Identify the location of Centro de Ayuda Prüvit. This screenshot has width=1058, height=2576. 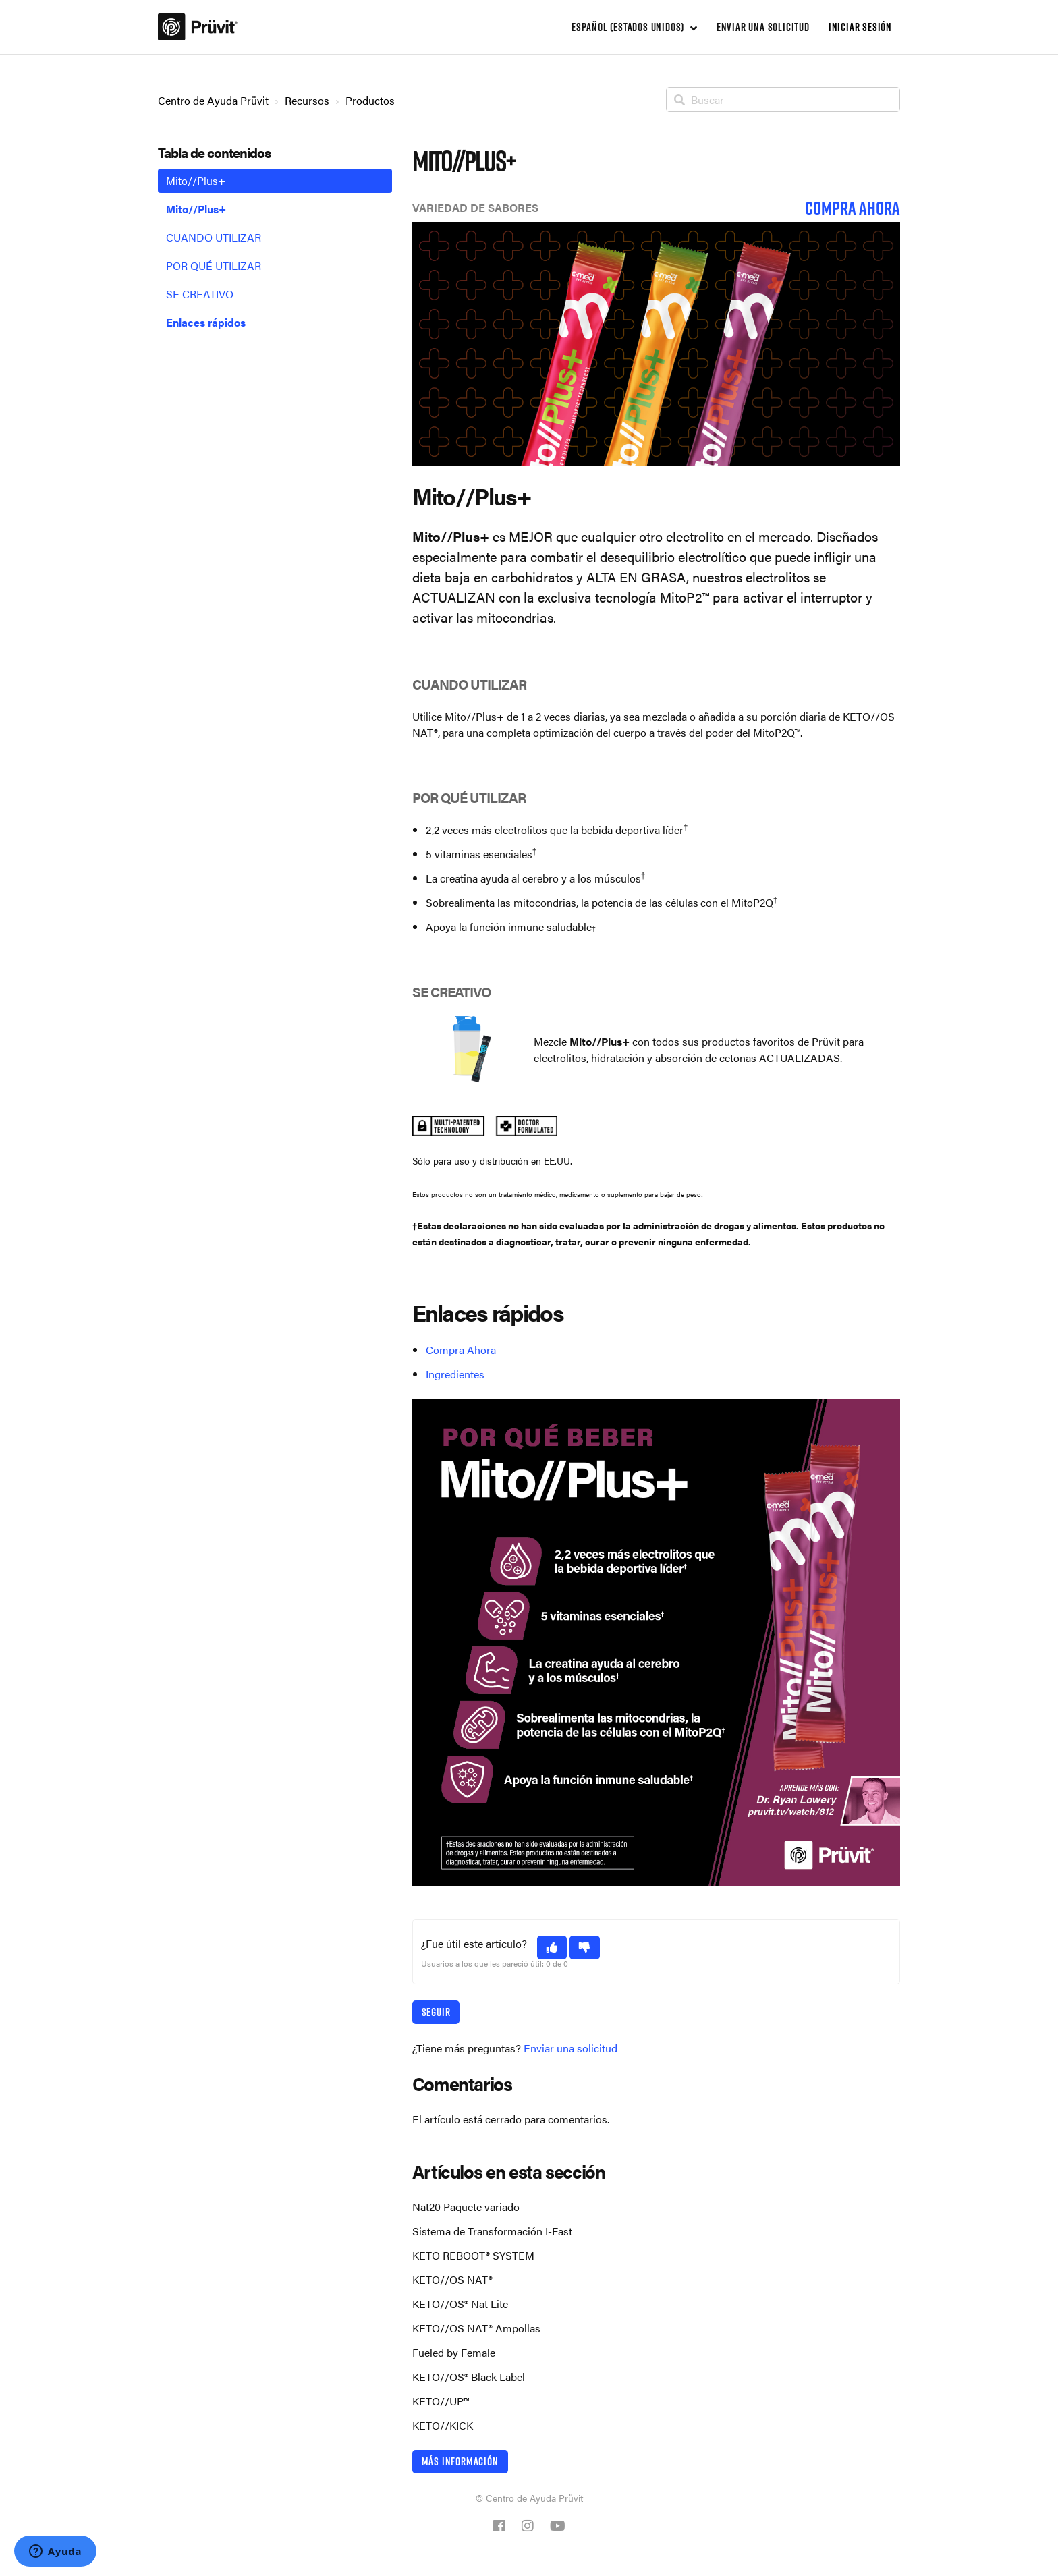
(213, 100).